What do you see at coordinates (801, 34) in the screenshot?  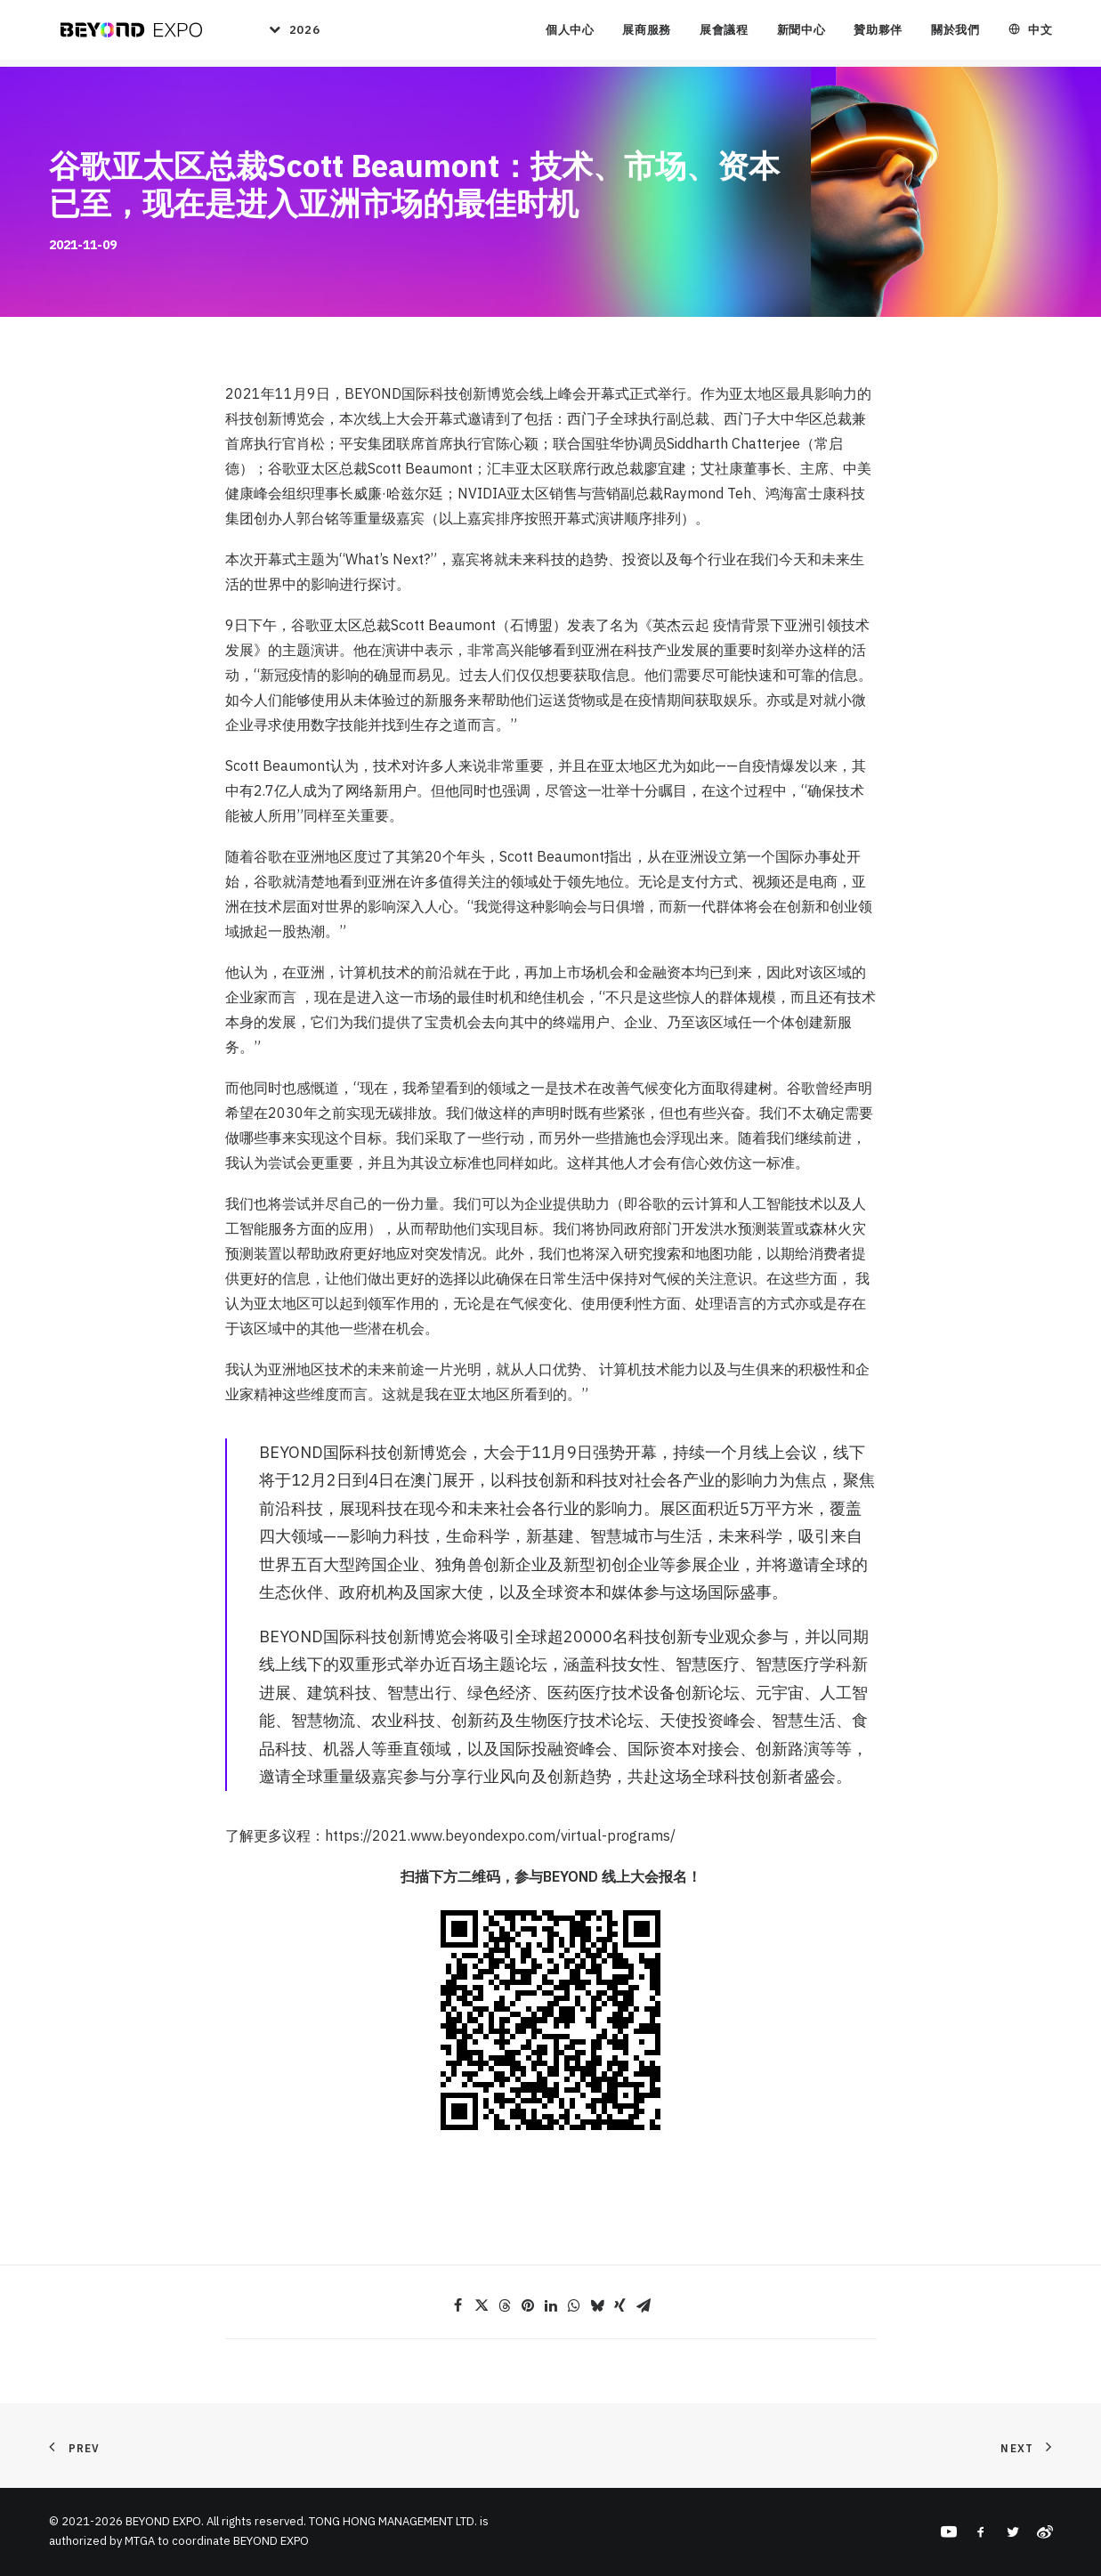 I see `新聞中心` at bounding box center [801, 34].